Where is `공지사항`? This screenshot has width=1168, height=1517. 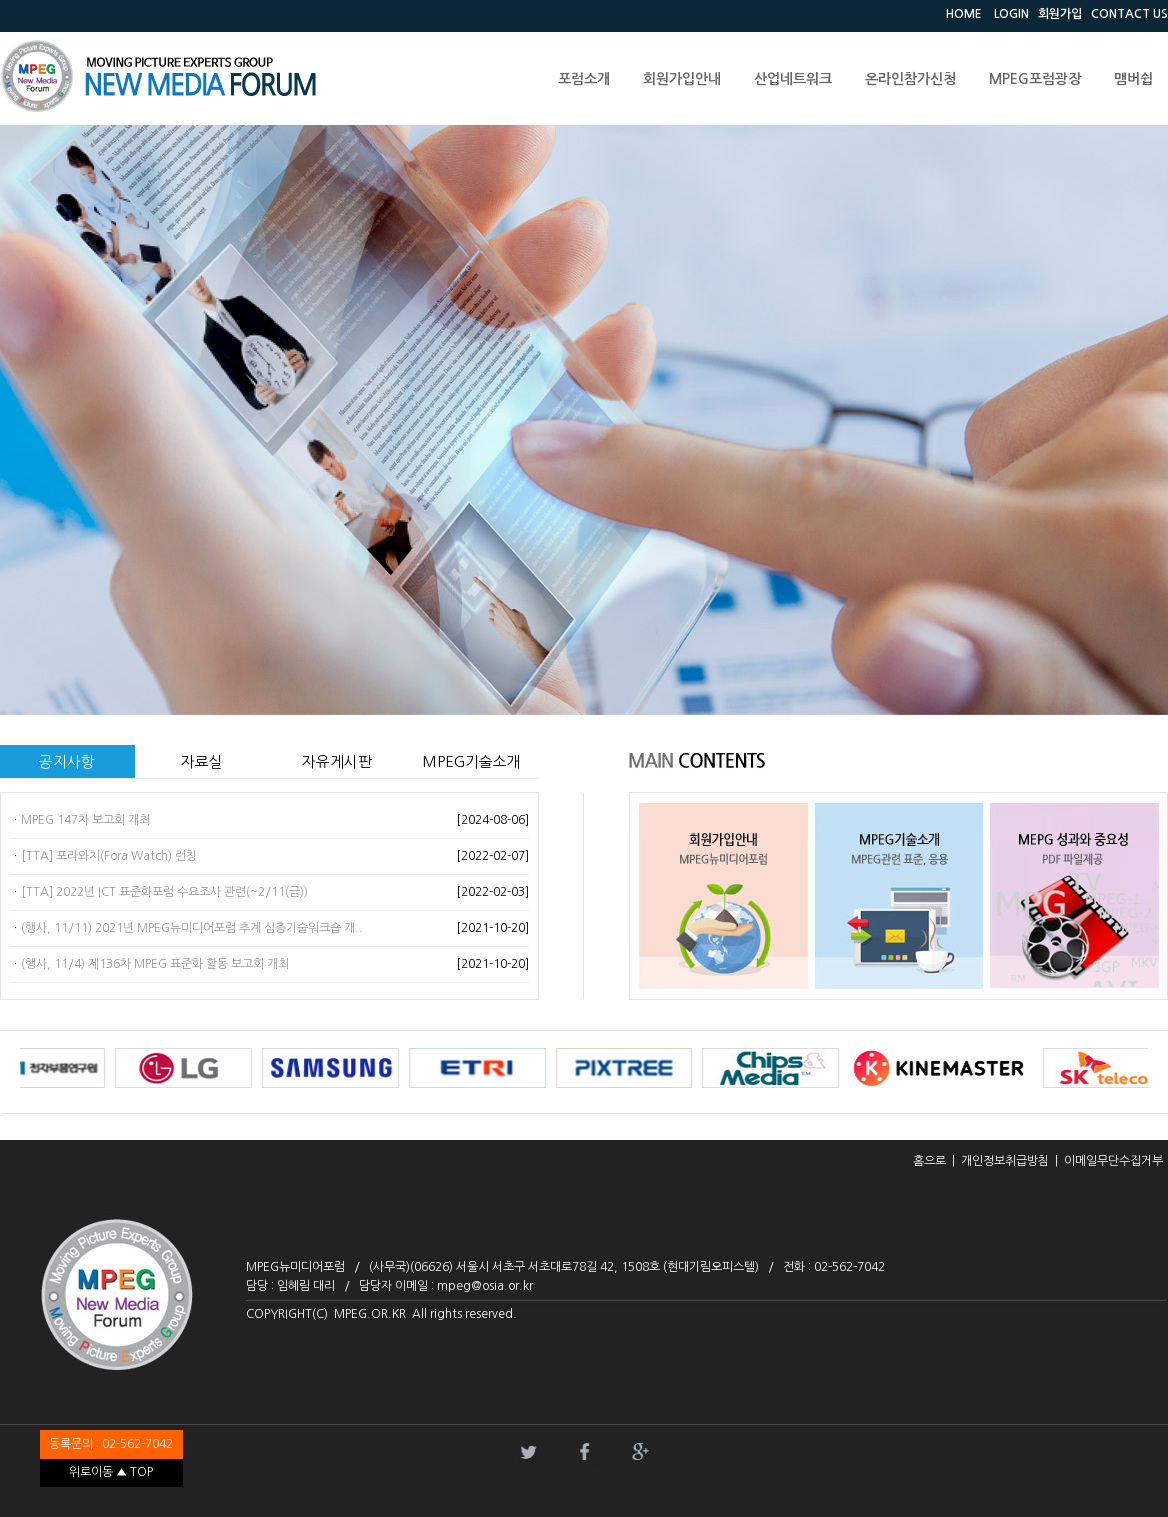
공지사항 is located at coordinates (67, 761).